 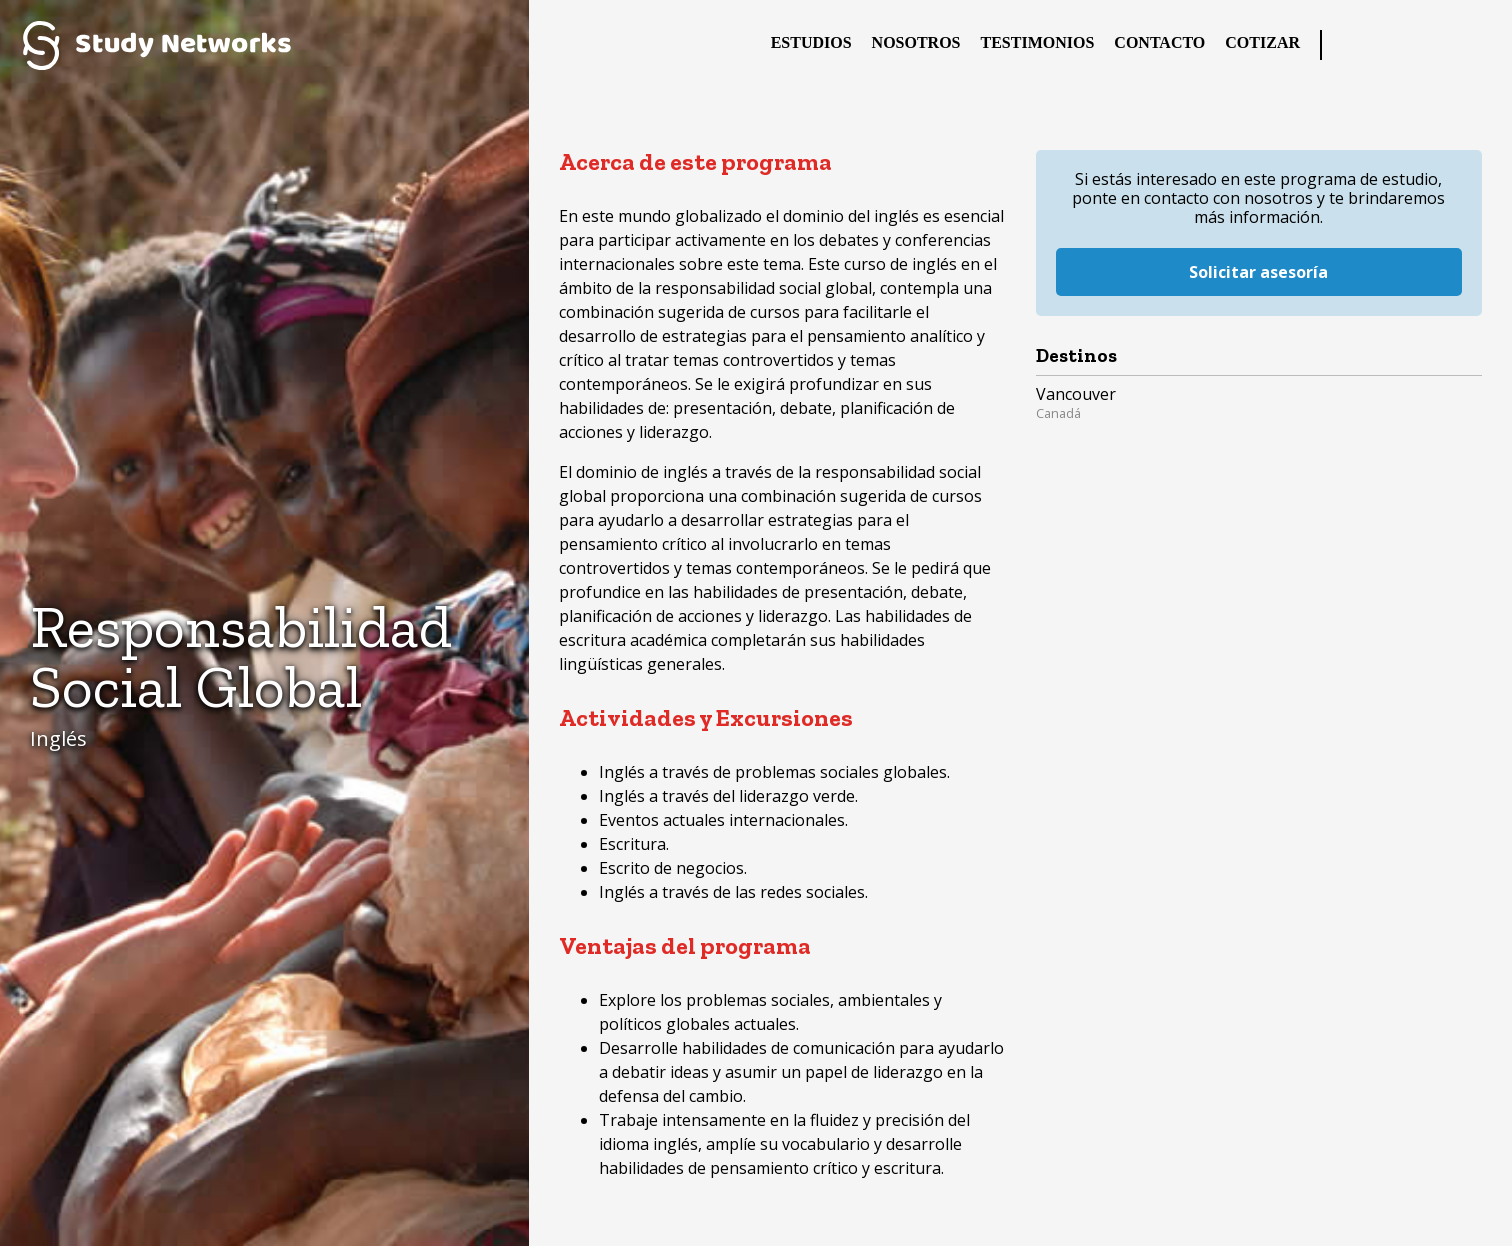 I want to click on Cotizar, so click(x=1262, y=42).